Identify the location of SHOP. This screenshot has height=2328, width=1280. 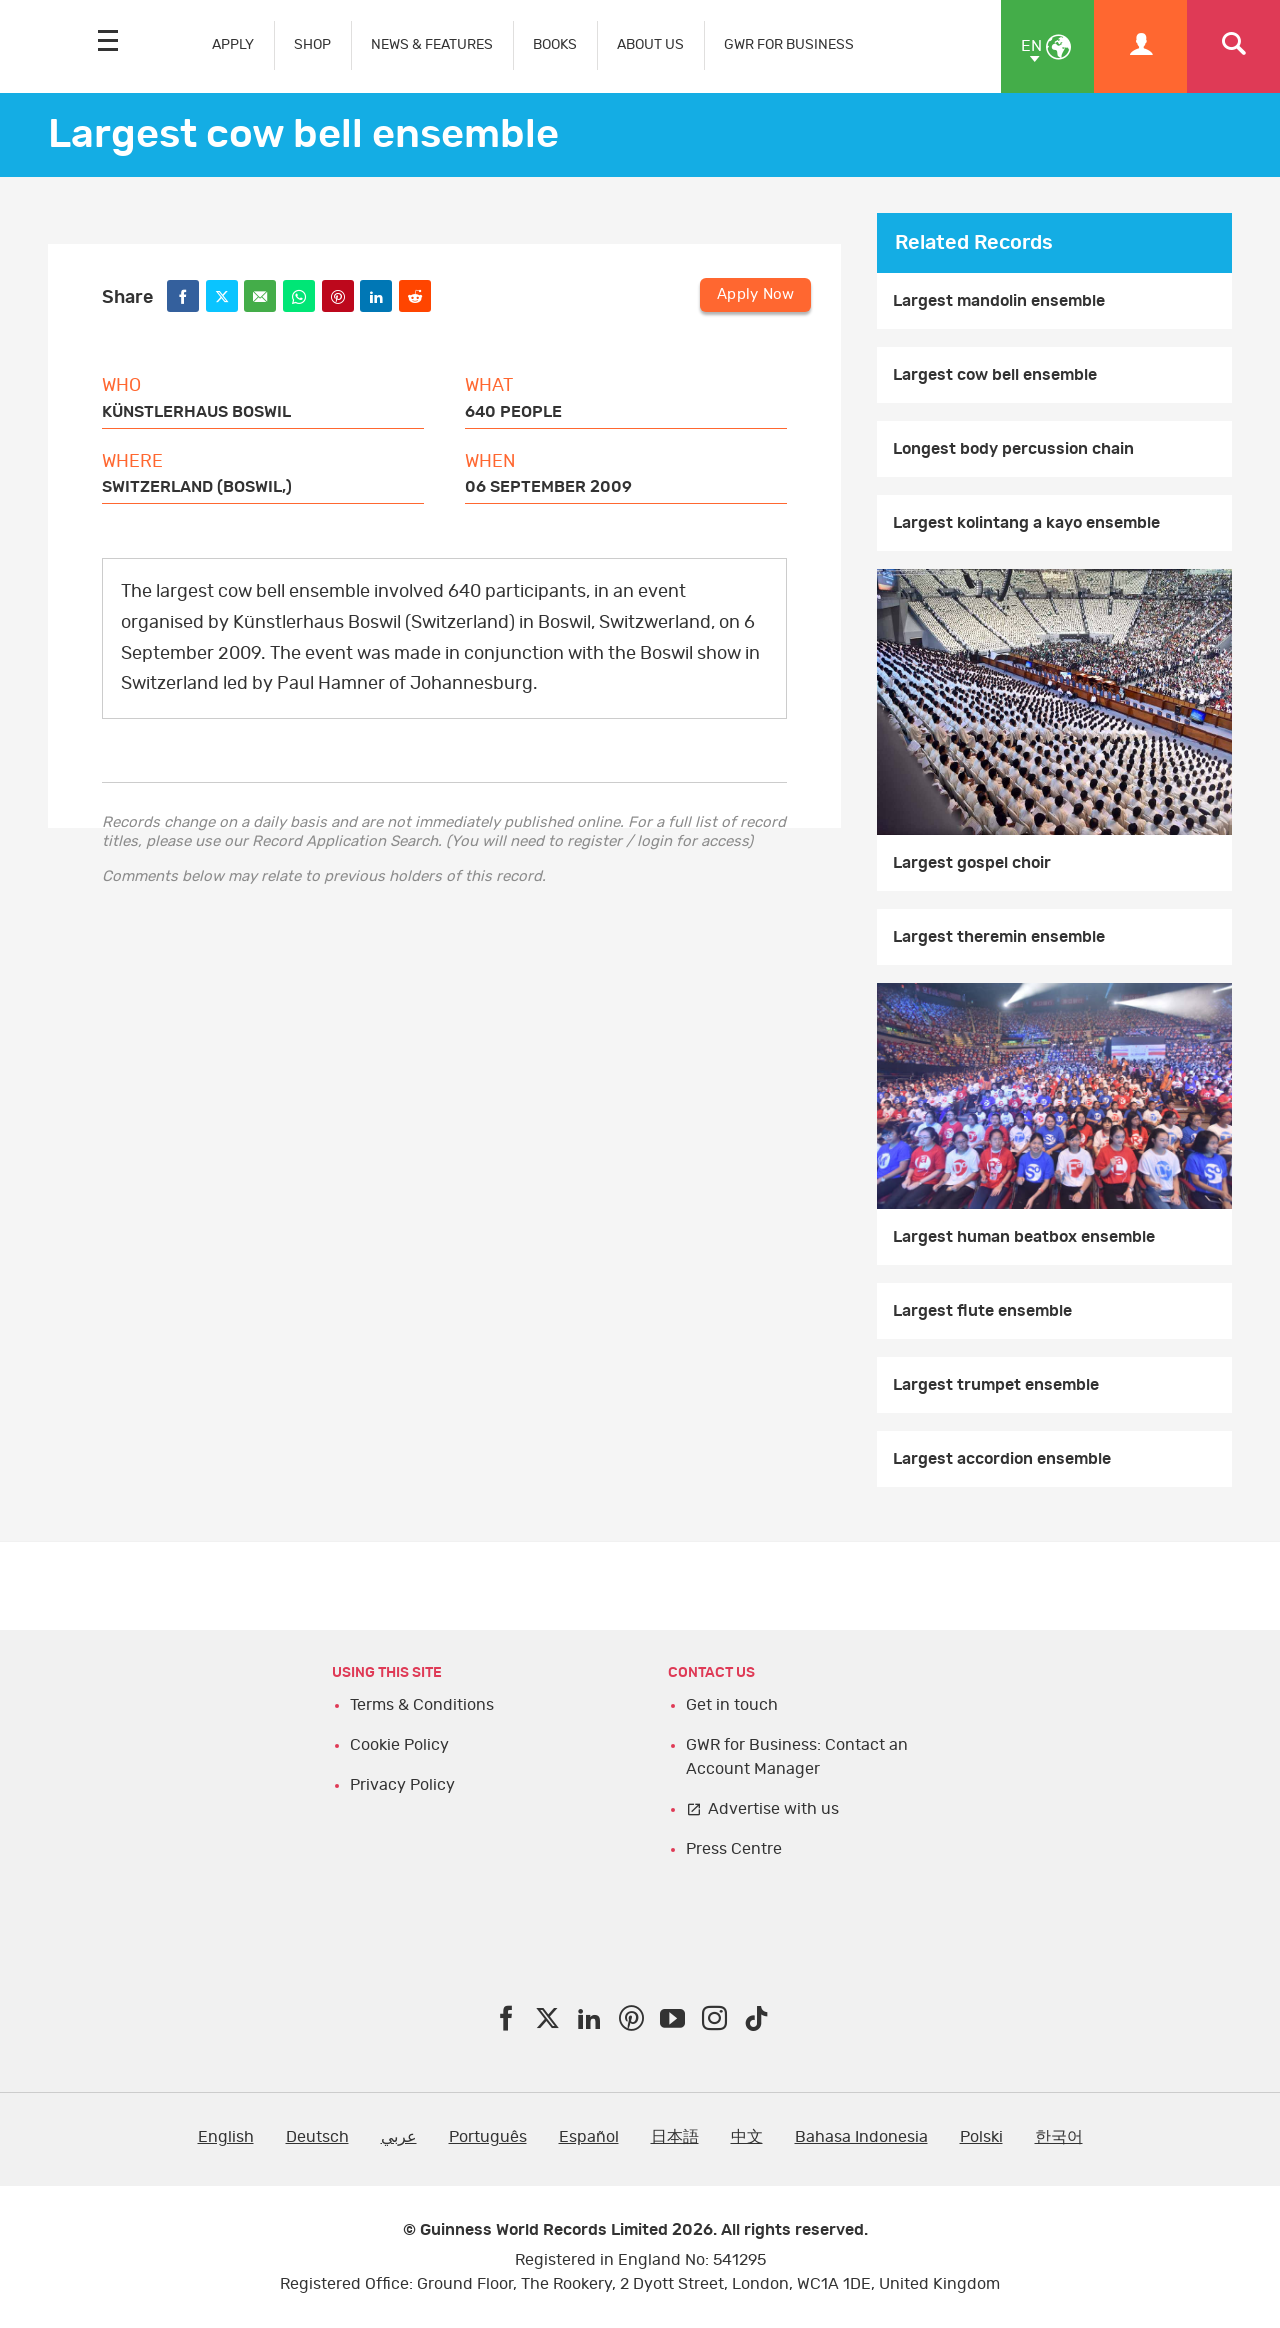
(312, 44).